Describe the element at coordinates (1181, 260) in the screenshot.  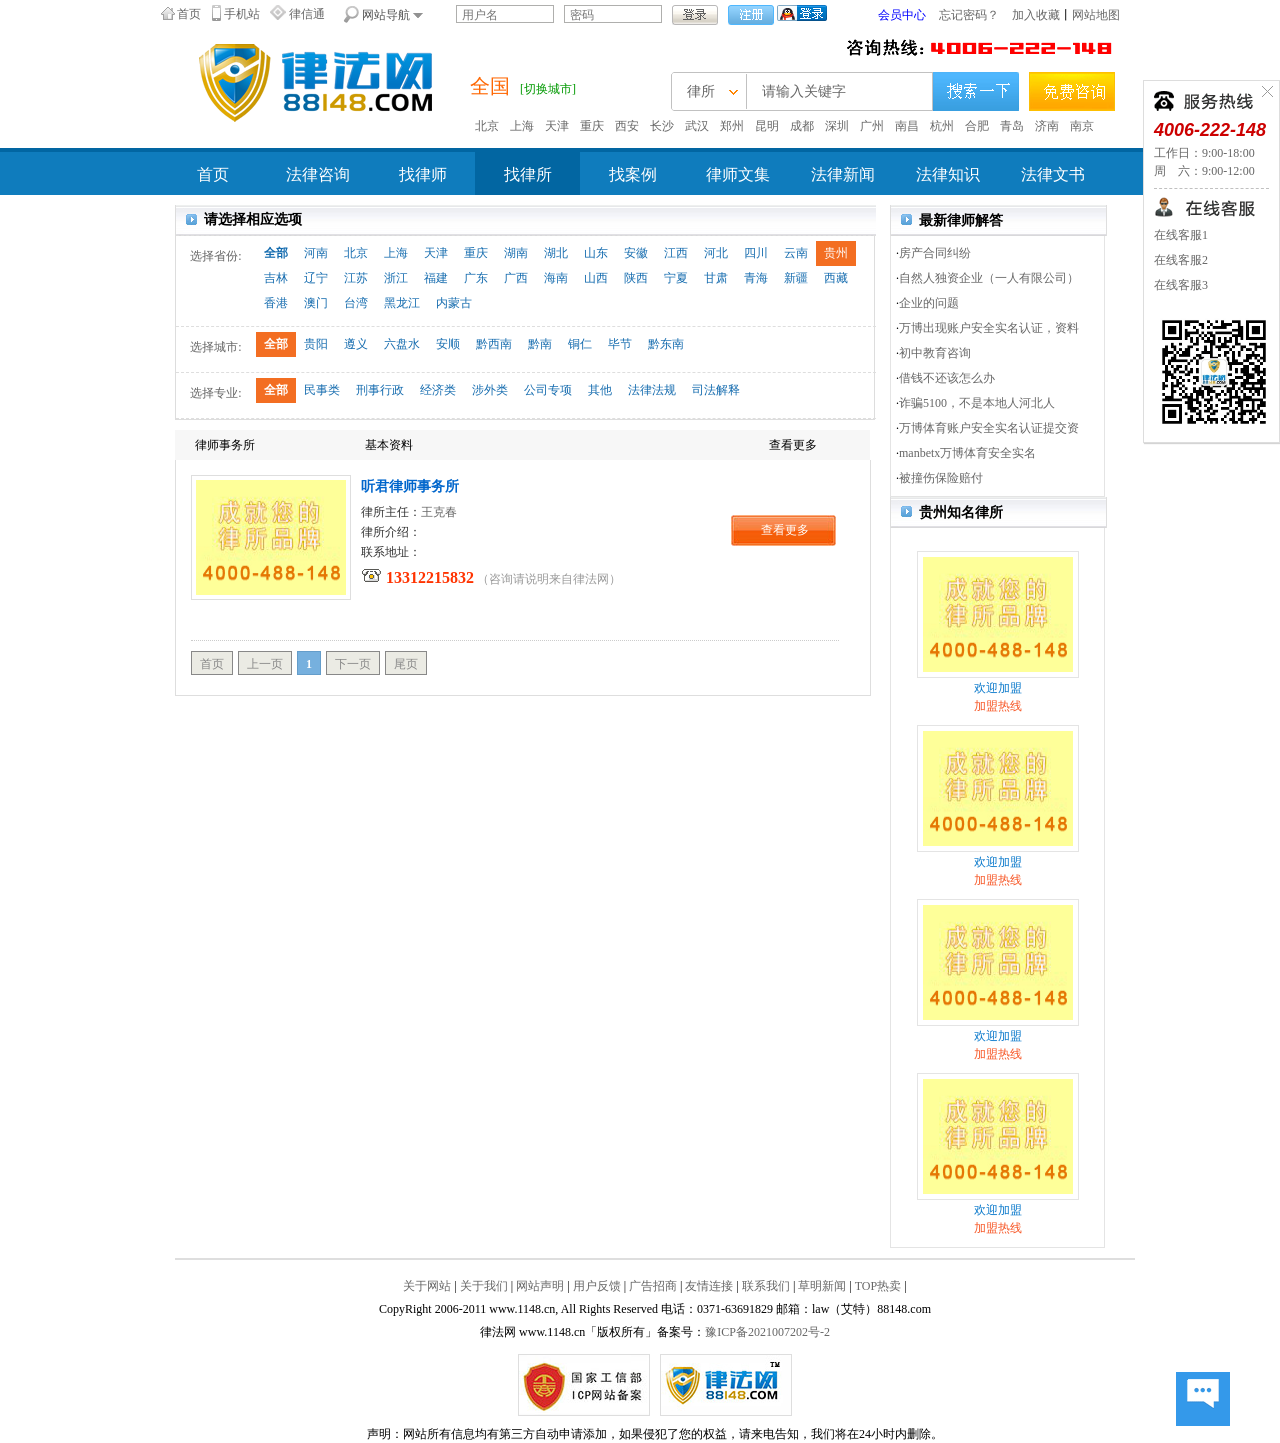
I see `在线客服2` at that location.